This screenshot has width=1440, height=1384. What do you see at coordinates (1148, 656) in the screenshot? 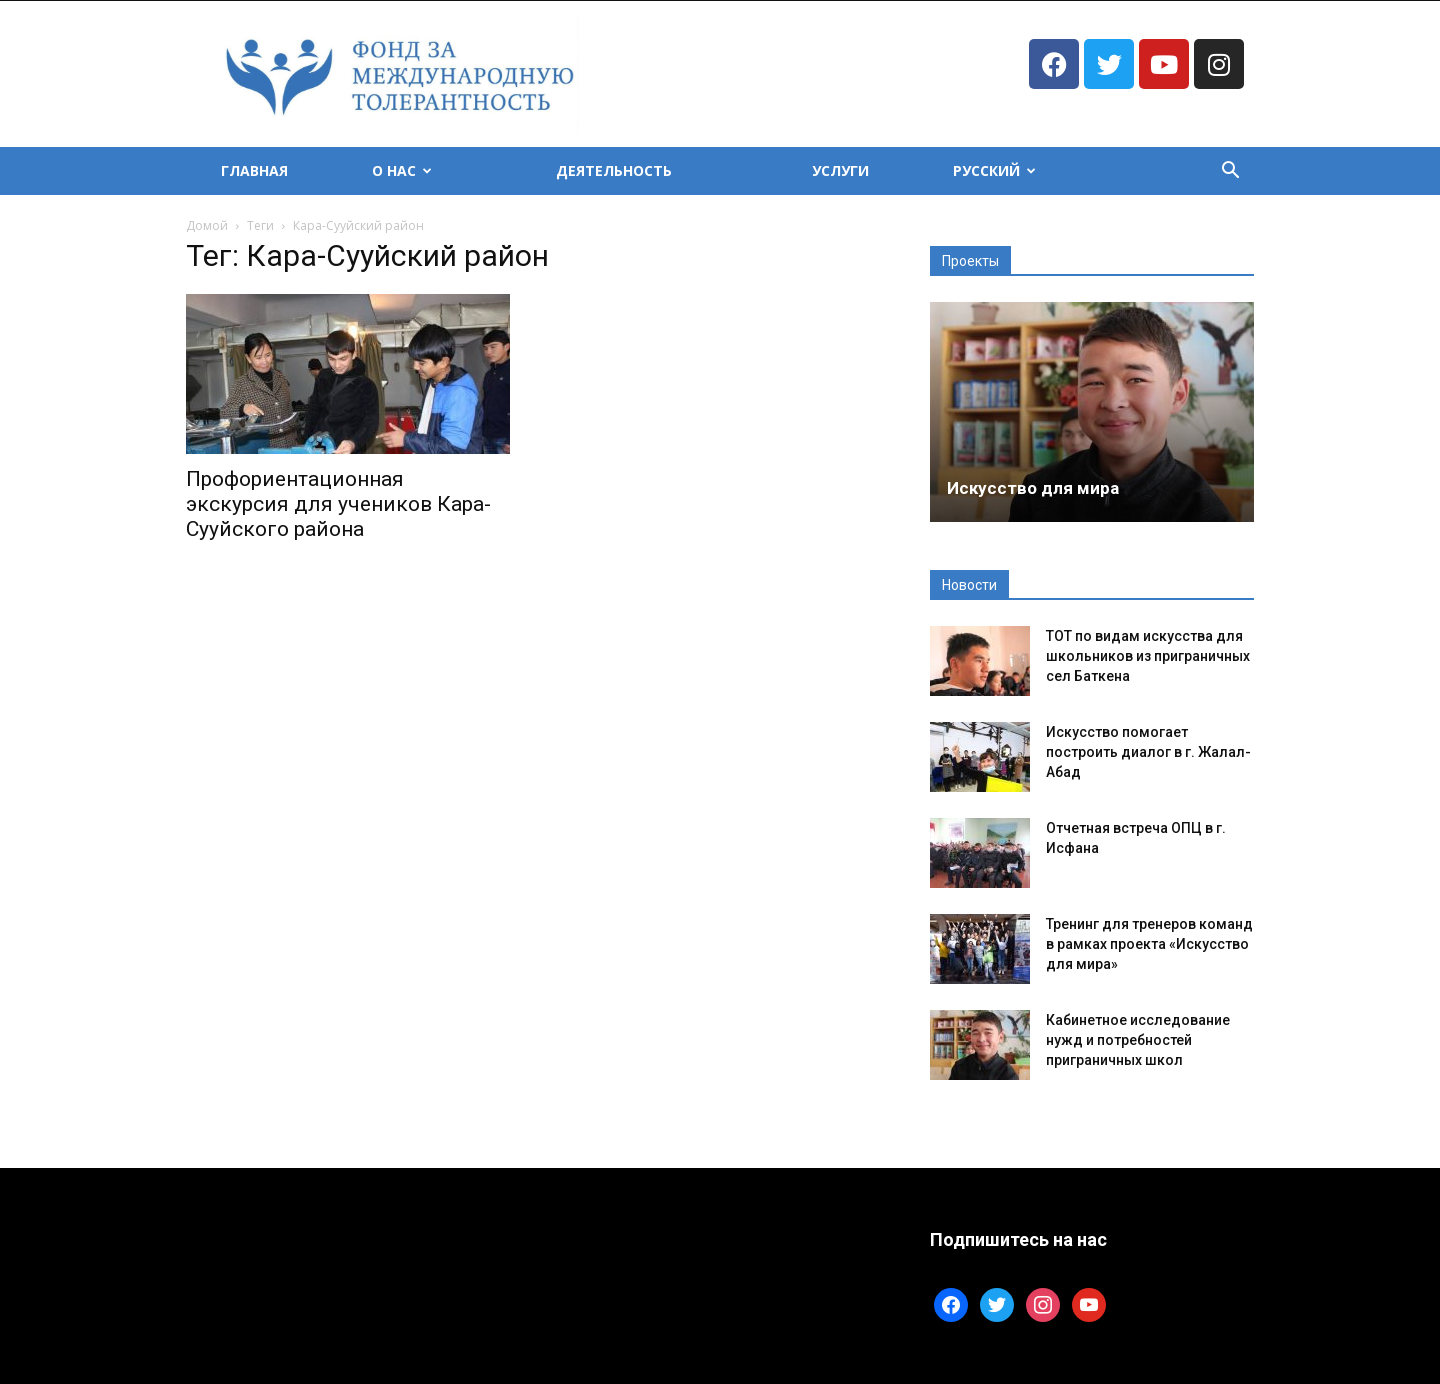
I see `ТОТ по видам искусства для школьников из приграничных сел Баткена` at bounding box center [1148, 656].